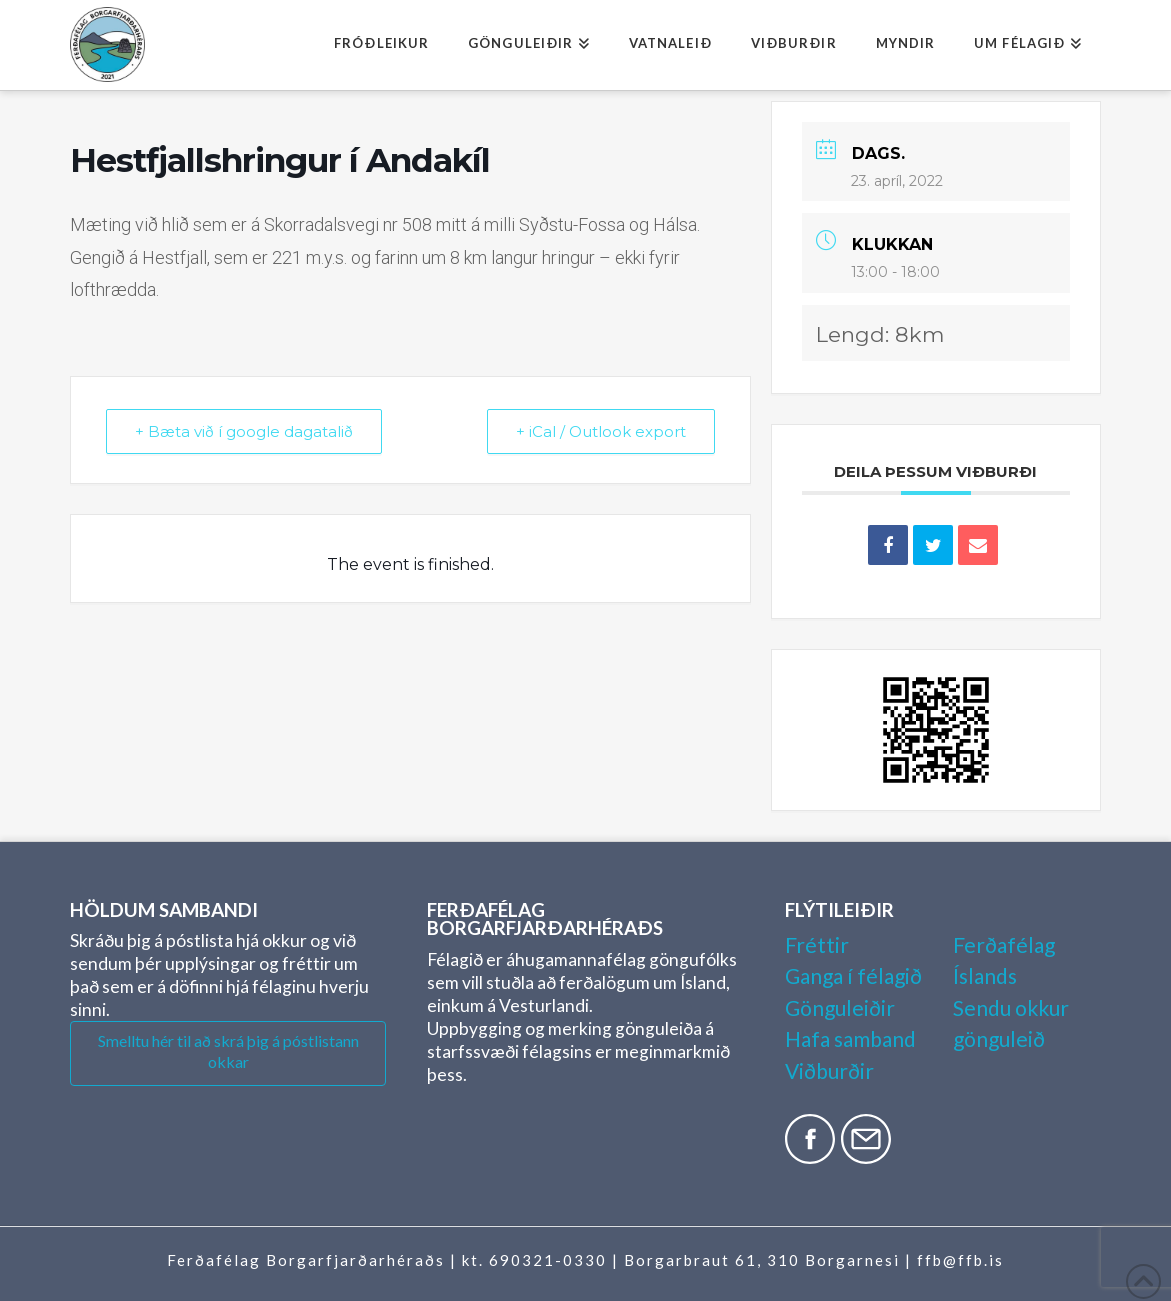 This screenshot has height=1301, width=1171. What do you see at coordinates (840, 1007) in the screenshot?
I see `Gönguleiðir` at bounding box center [840, 1007].